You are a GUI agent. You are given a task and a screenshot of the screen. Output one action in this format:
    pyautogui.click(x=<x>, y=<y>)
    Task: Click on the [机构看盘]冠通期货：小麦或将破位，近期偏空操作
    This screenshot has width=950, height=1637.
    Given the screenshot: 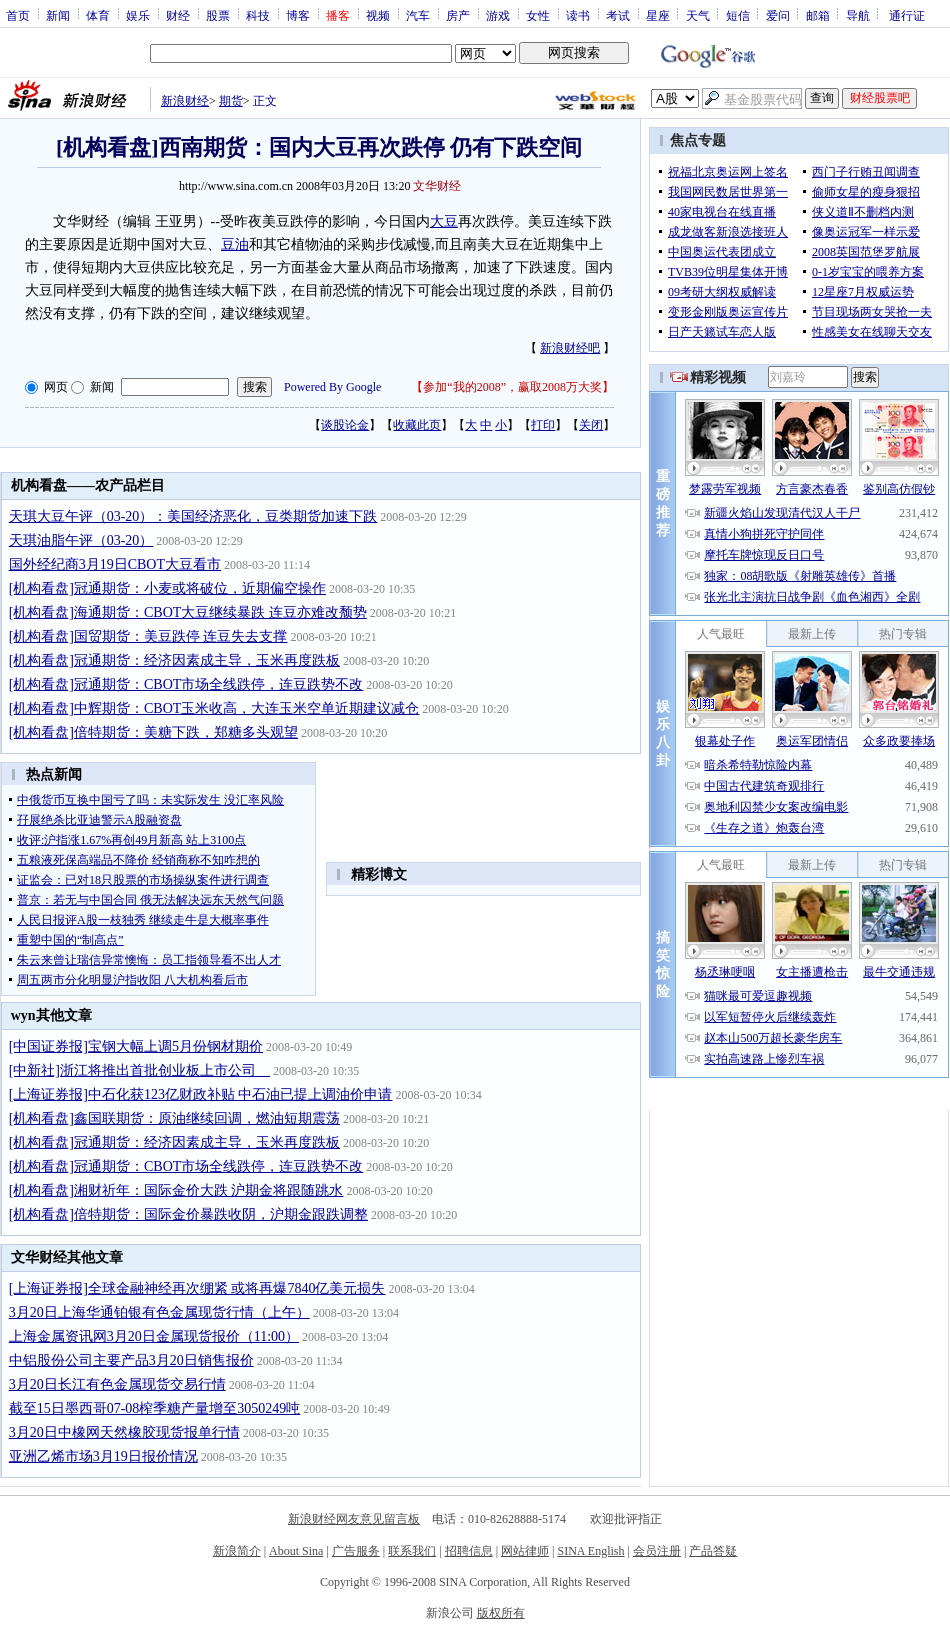 What is the action you would take?
    pyautogui.click(x=167, y=588)
    